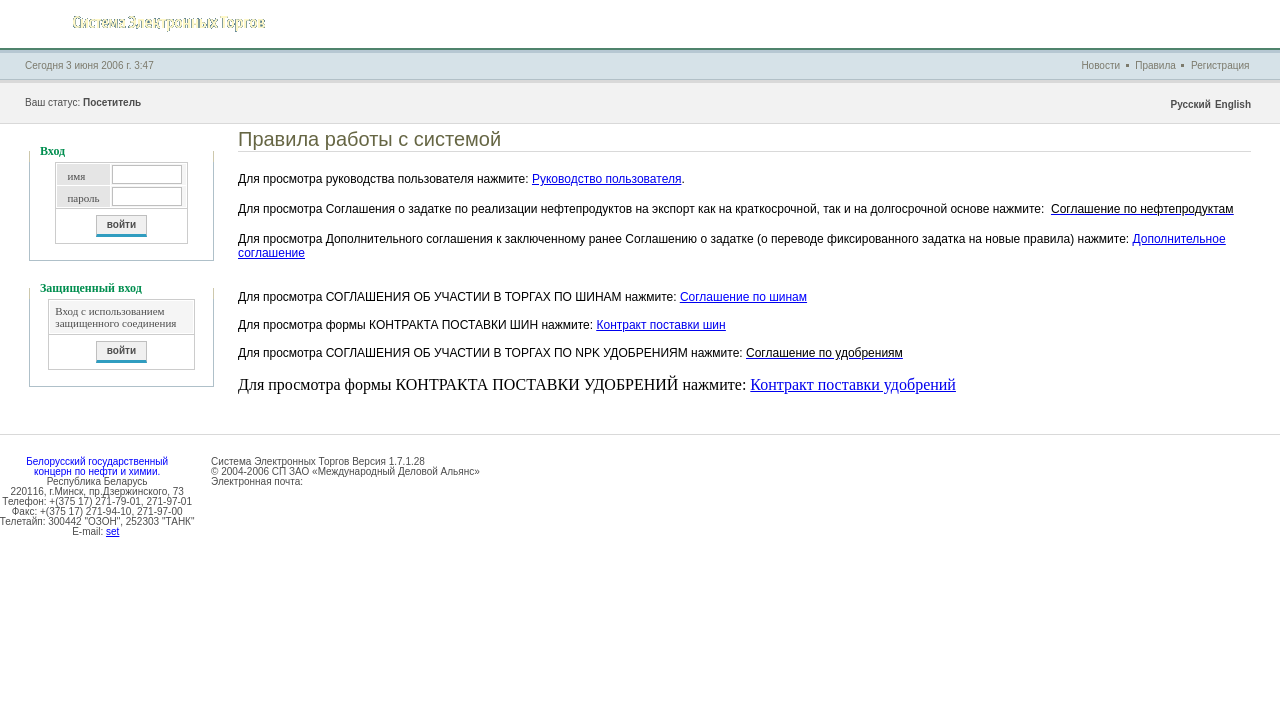  I want to click on Русский, so click(1190, 104).